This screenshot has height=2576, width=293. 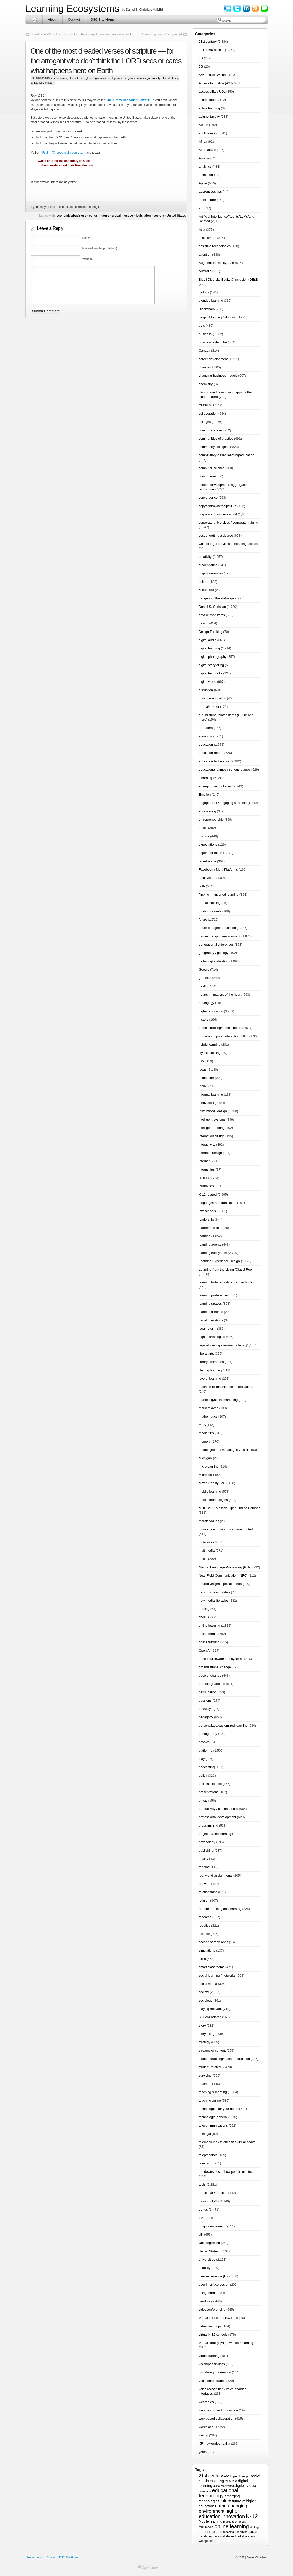 What do you see at coordinates (210, 673) in the screenshot?
I see `digital textbooks` at bounding box center [210, 673].